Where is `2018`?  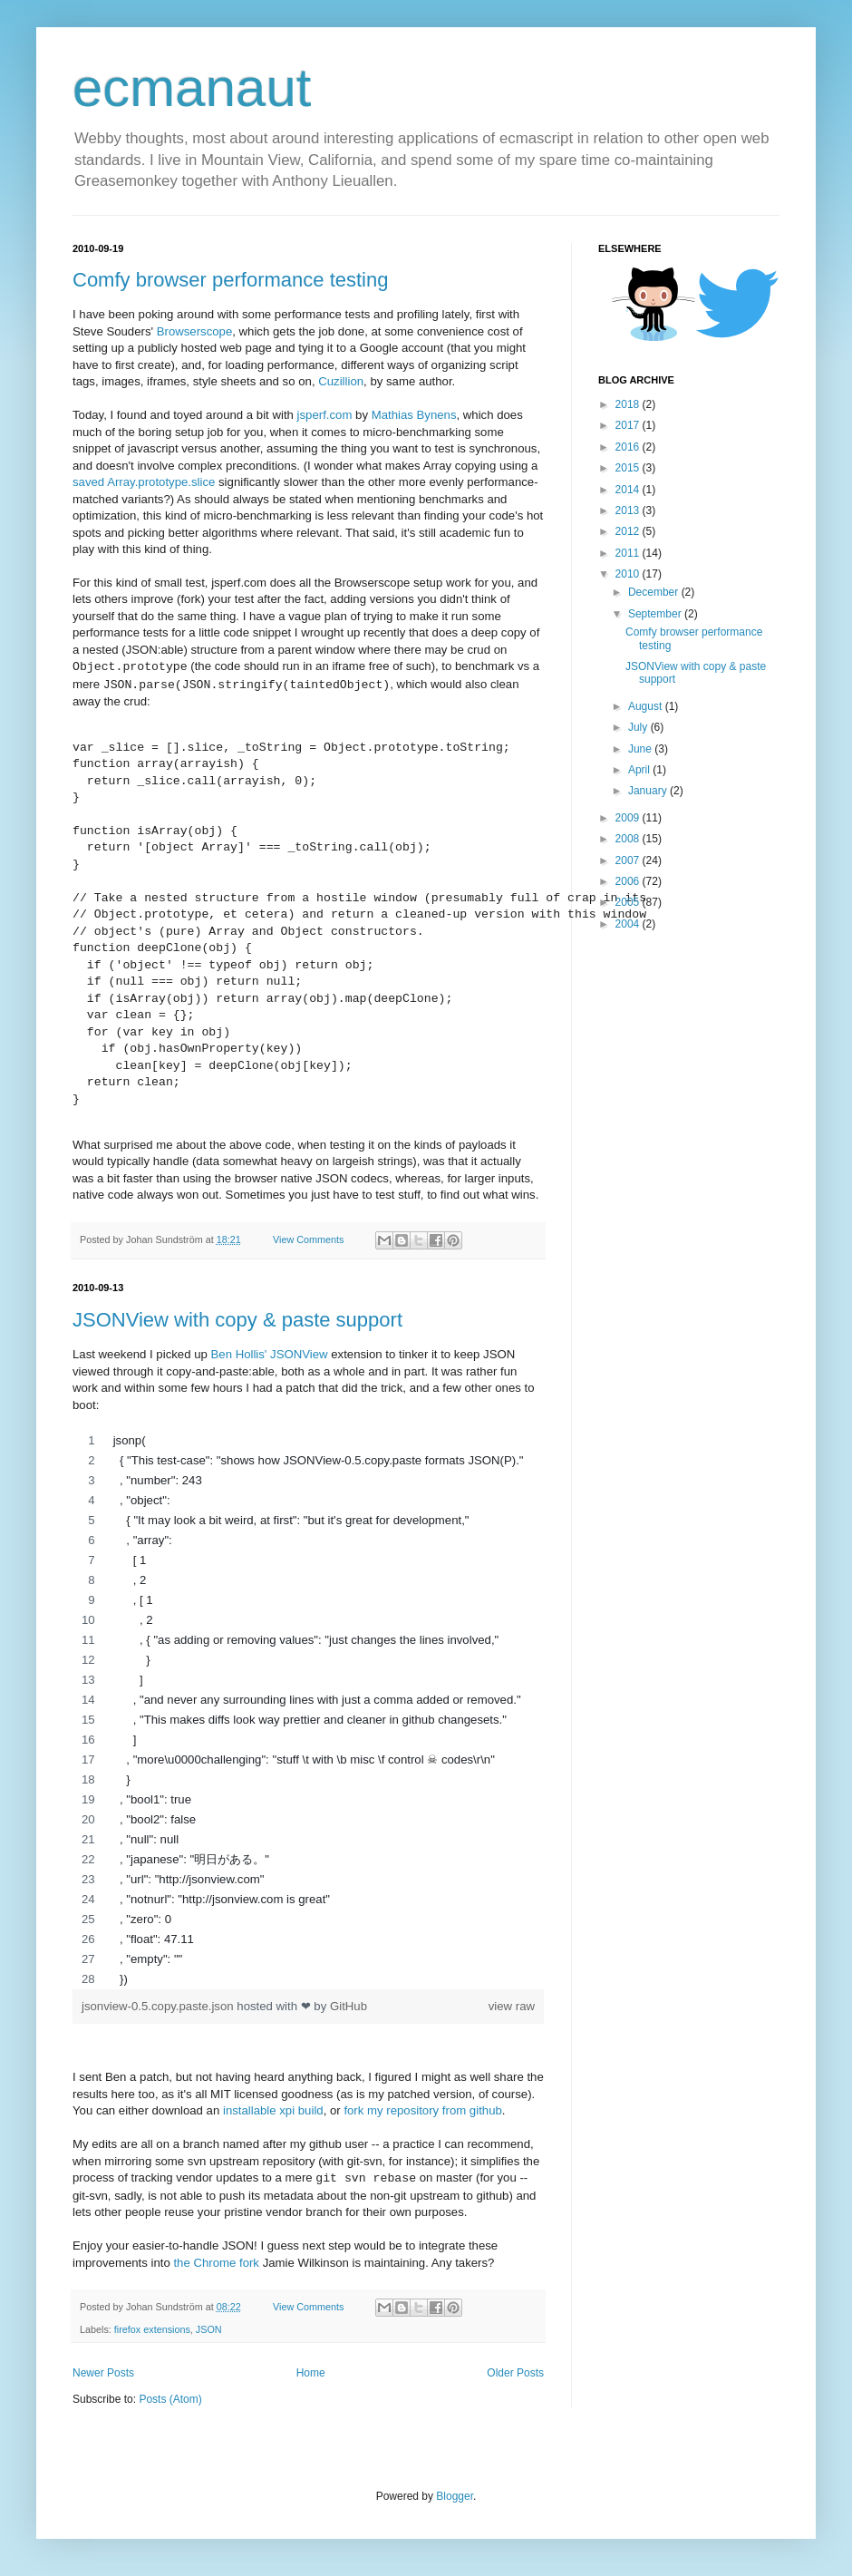
2018 is located at coordinates (629, 404).